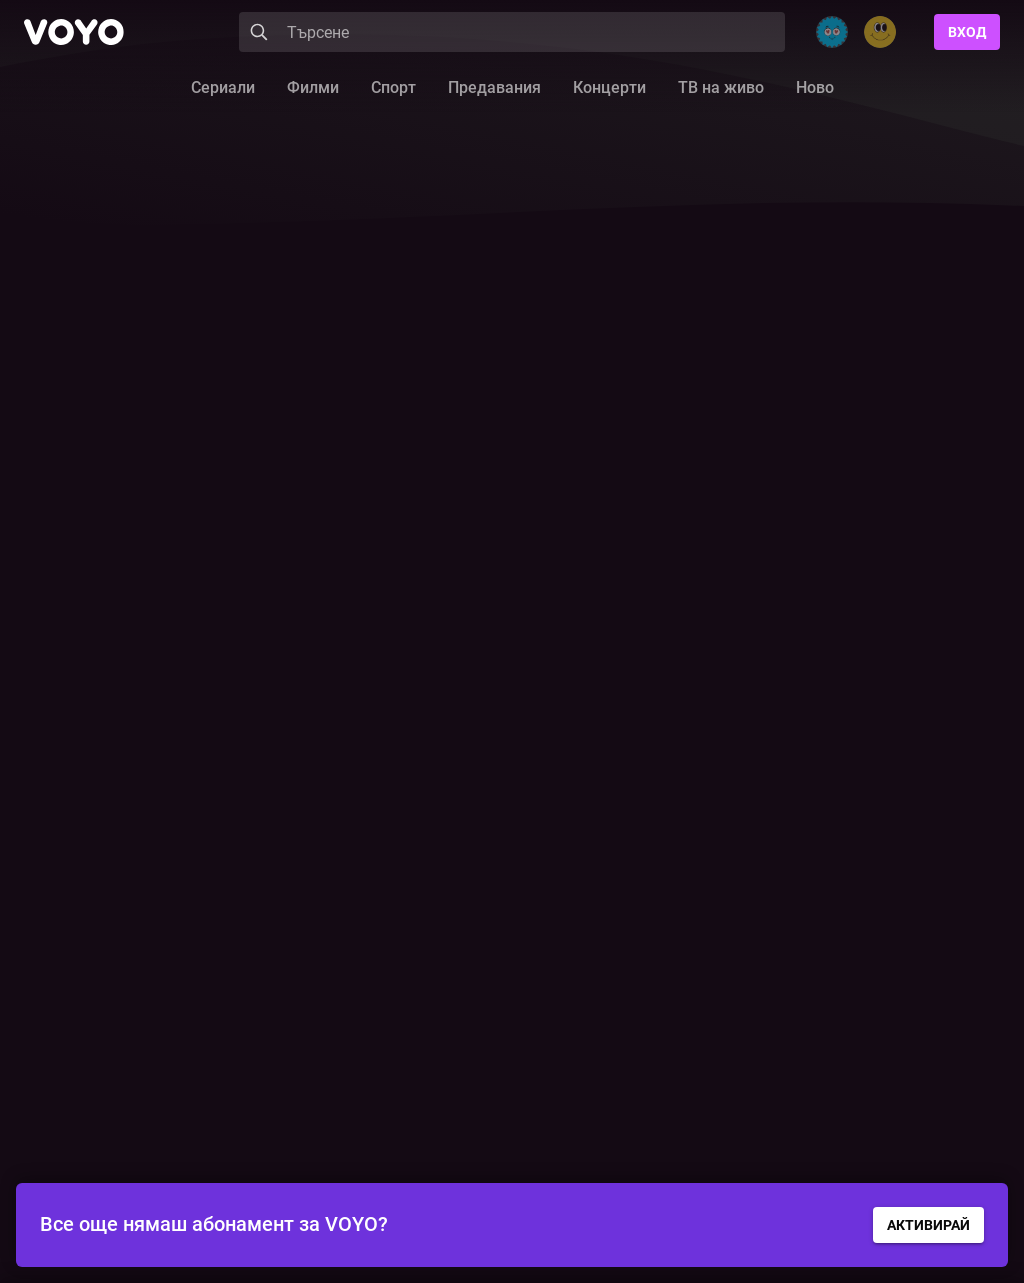 This screenshot has width=1024, height=1283. I want to click on Филми, so click(313, 87).